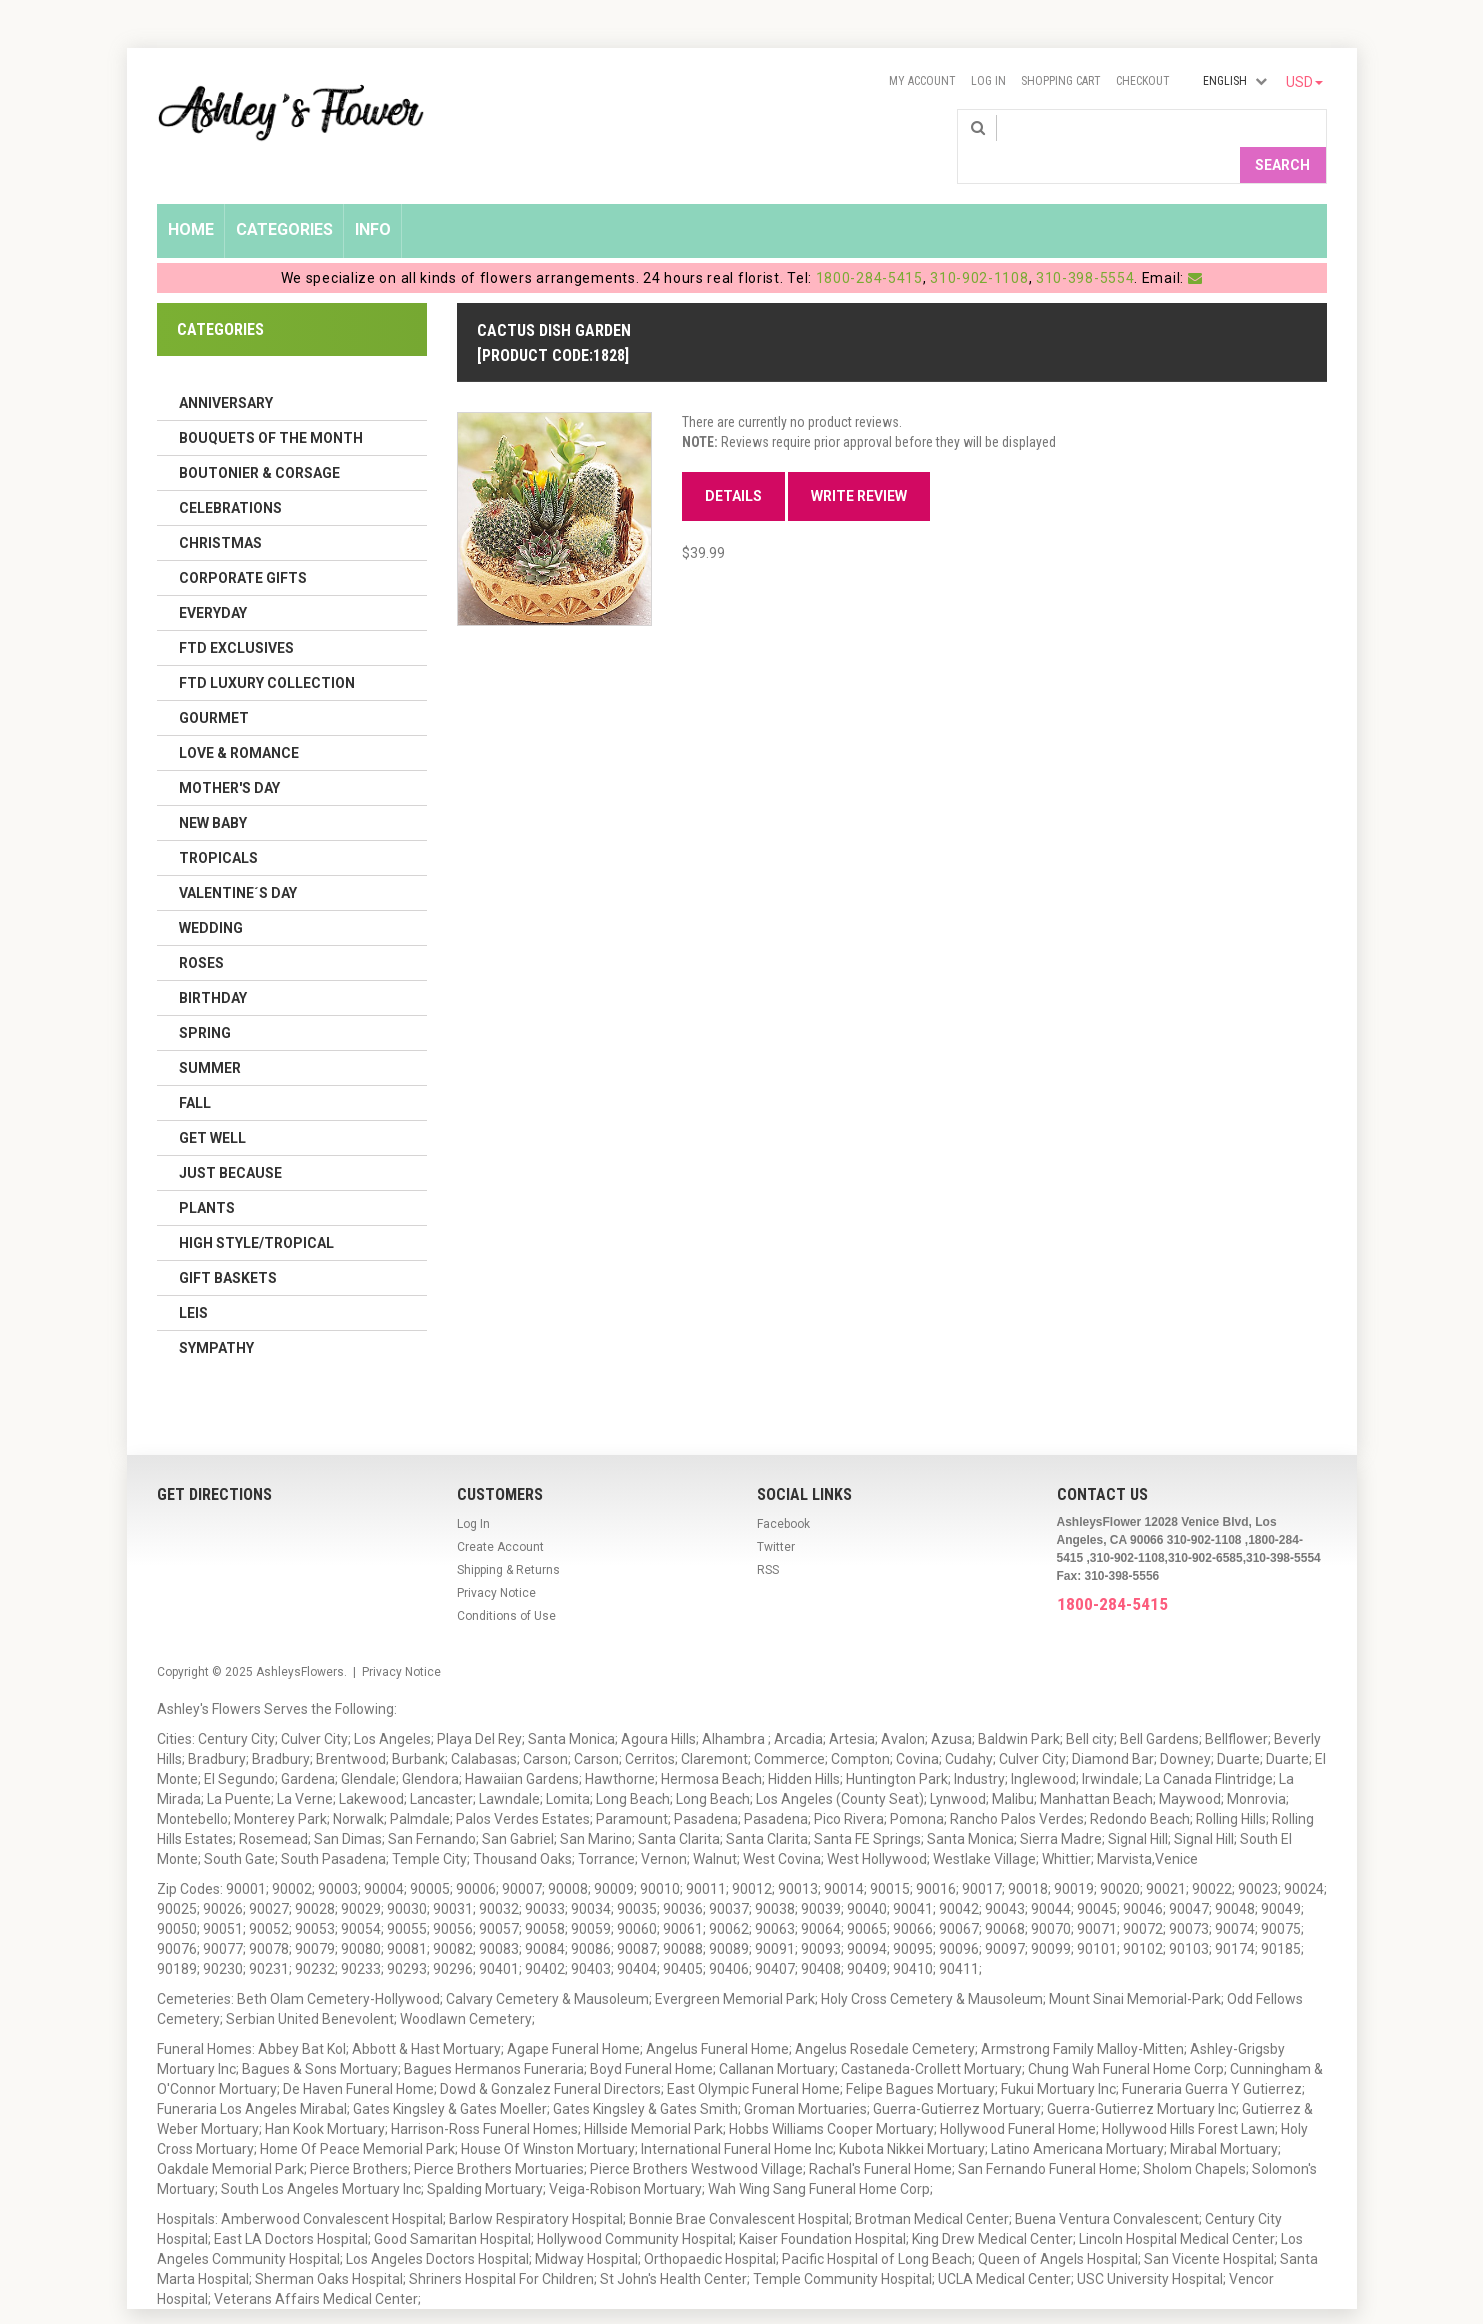  What do you see at coordinates (869, 245) in the screenshot?
I see `1800-284-5415` at bounding box center [869, 245].